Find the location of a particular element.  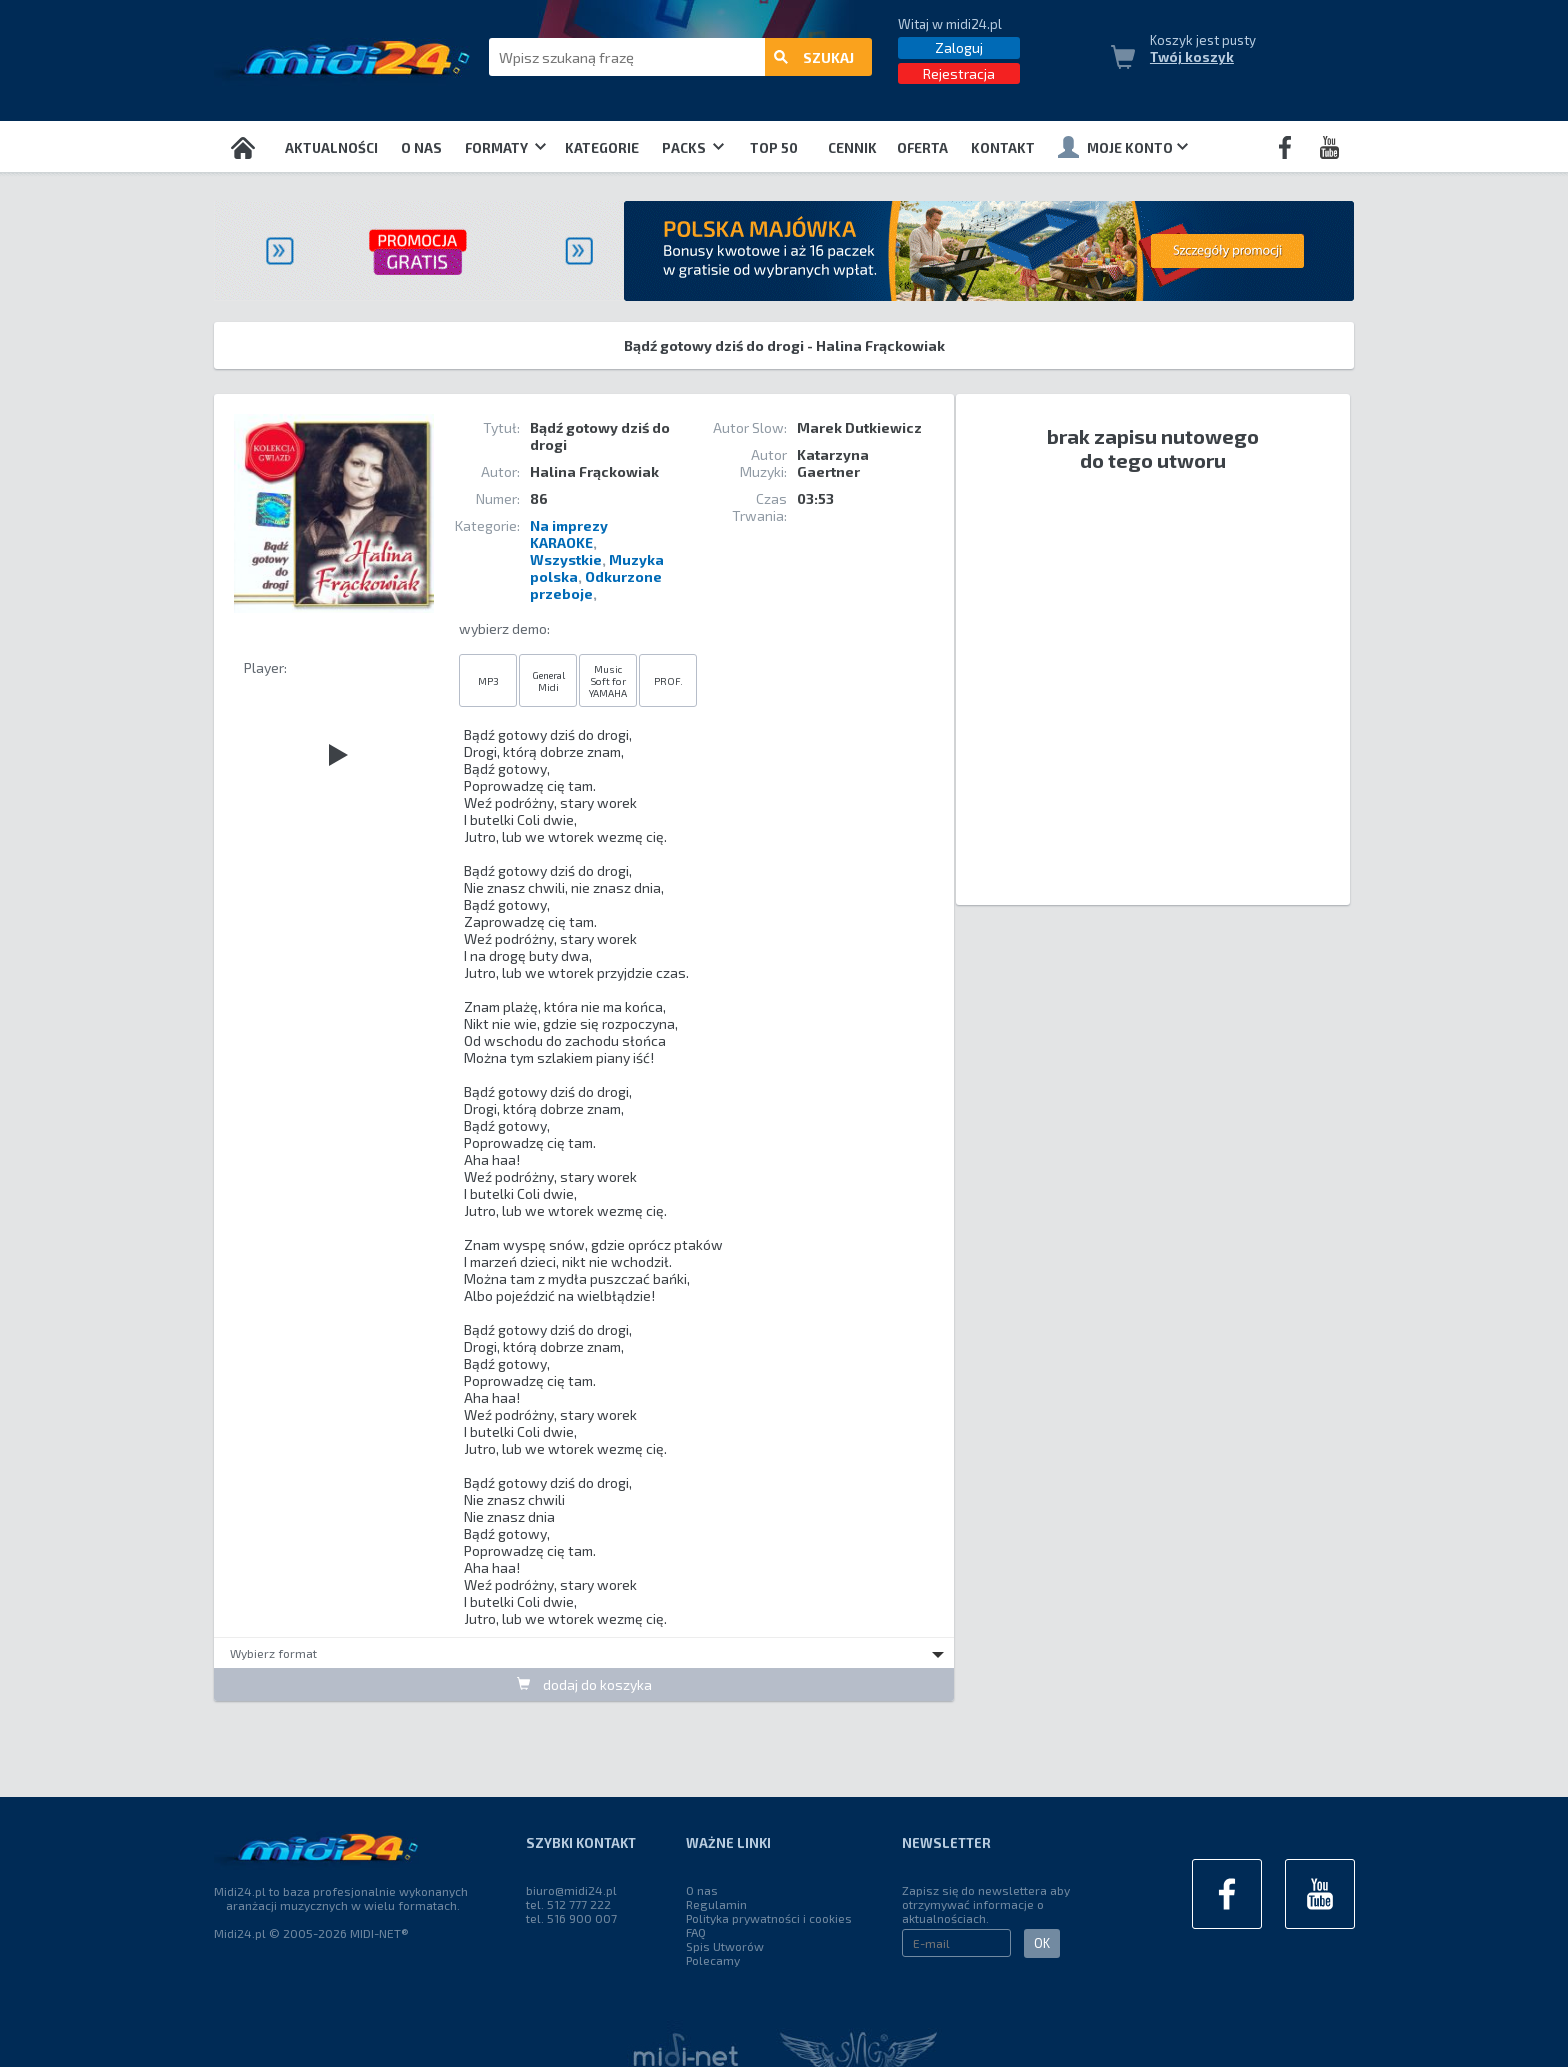

dodaj do koszyka is located at coordinates (584, 1684).